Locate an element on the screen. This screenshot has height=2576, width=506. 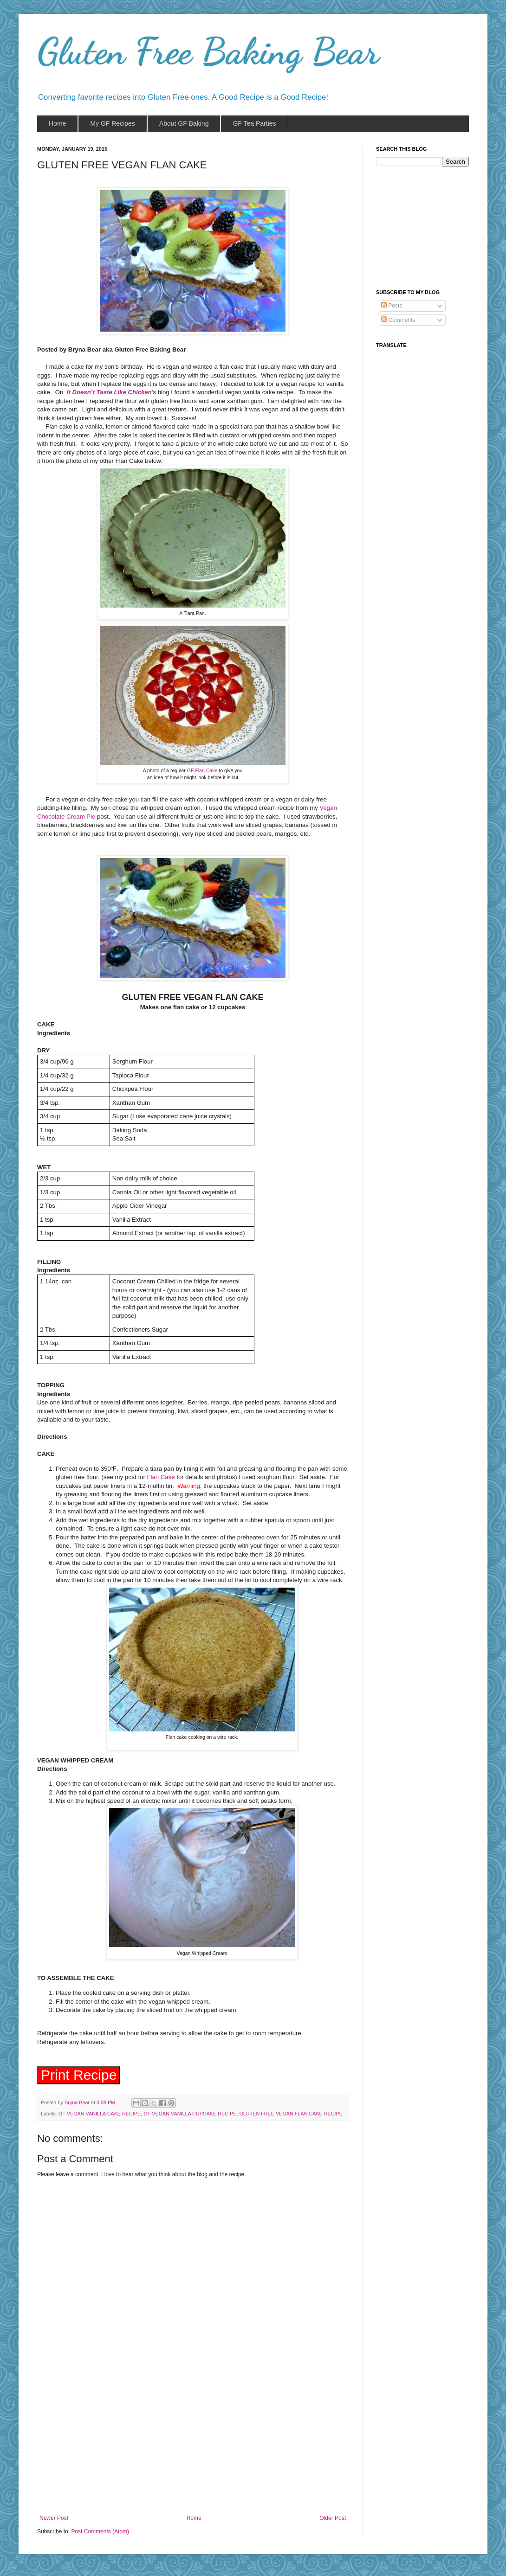
Gluten Free Baking Bear is located at coordinates (208, 51).